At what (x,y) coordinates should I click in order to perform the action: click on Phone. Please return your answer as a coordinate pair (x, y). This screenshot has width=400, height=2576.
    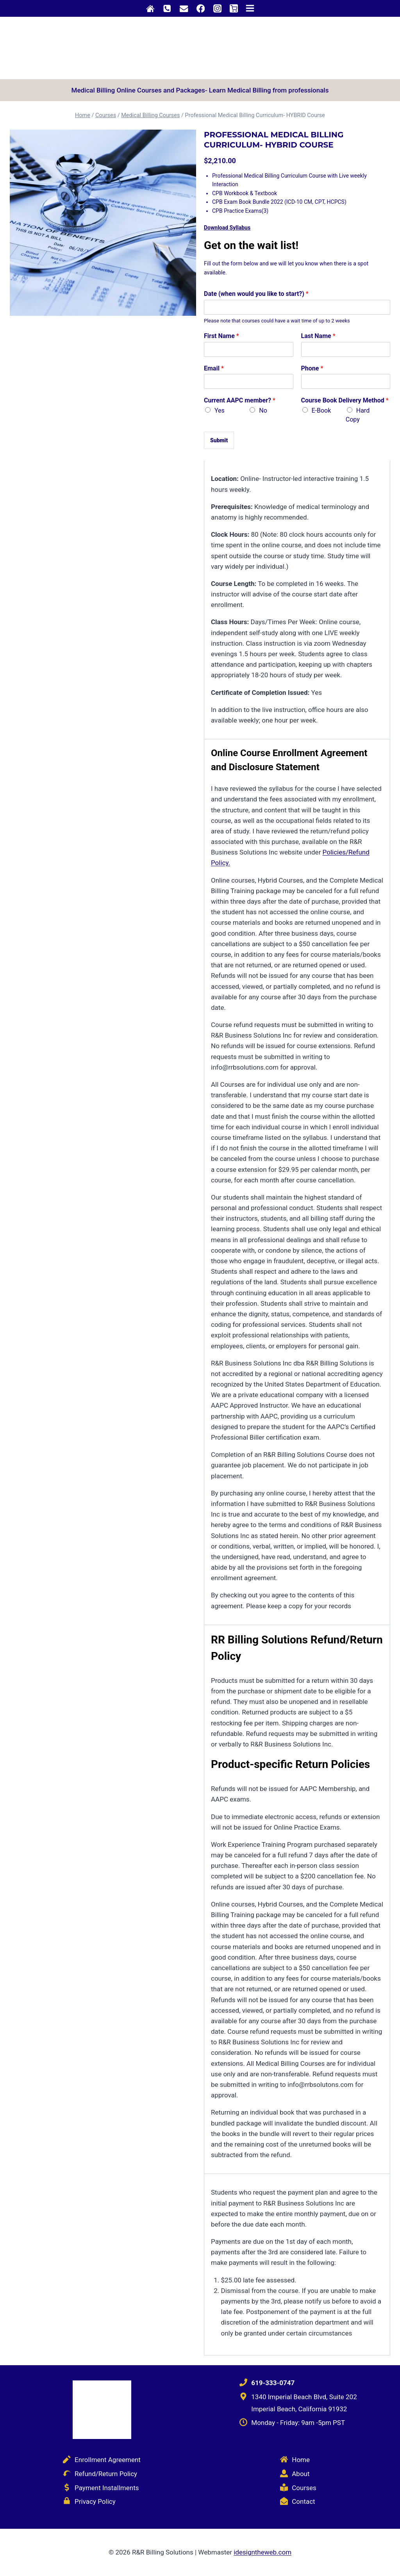
    Looking at the image, I should click on (312, 368).